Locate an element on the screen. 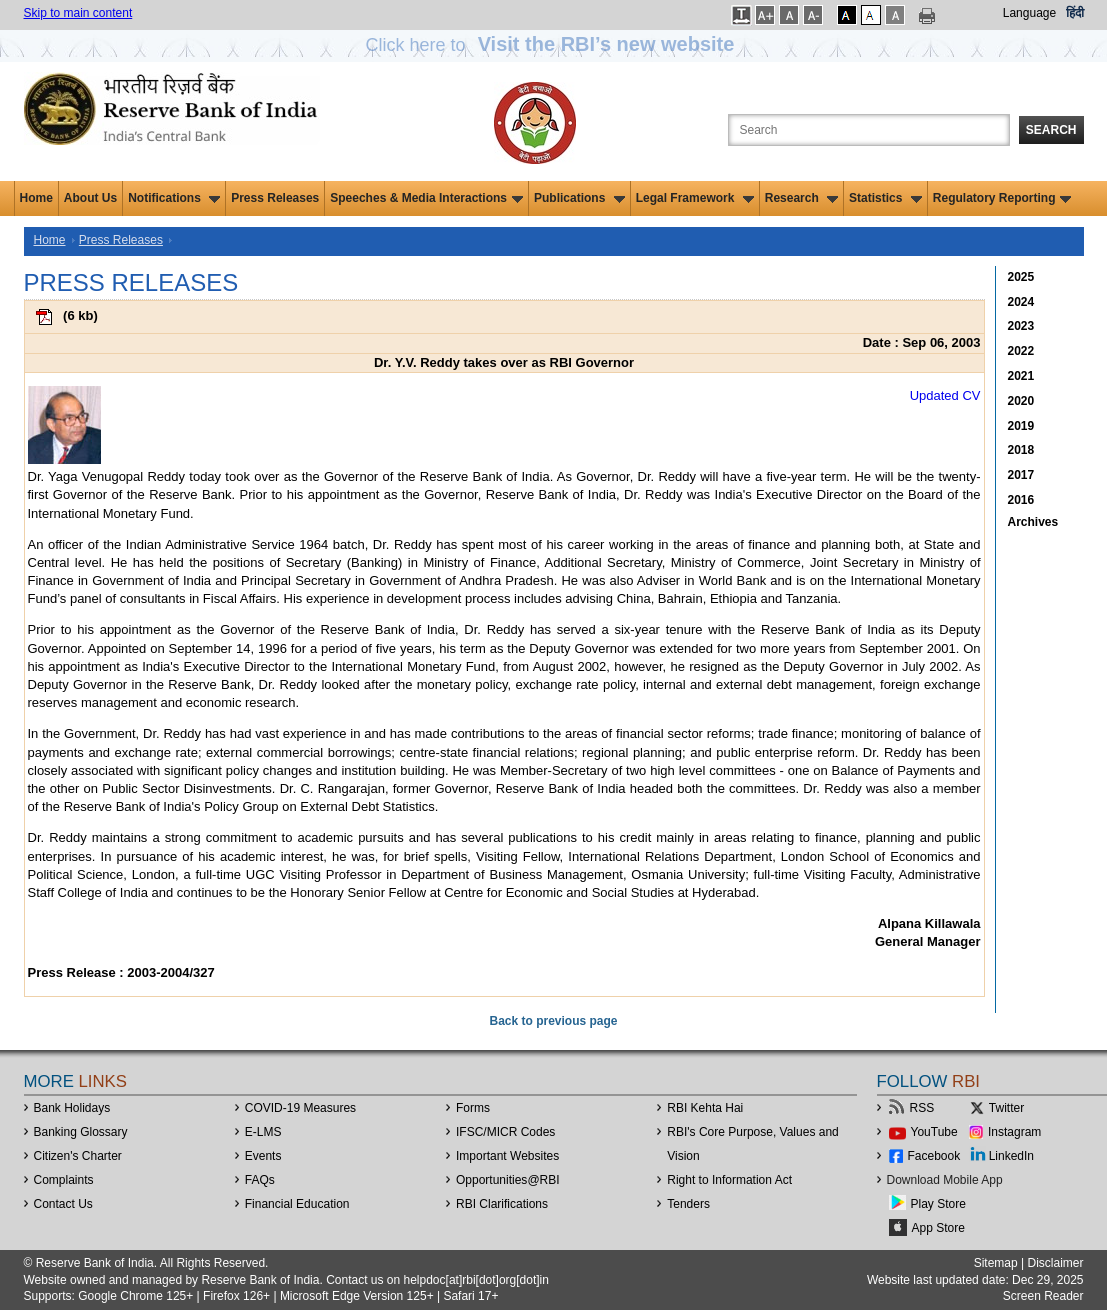 This screenshot has height=1310, width=1107. Twitter is located at coordinates (1006, 1108).